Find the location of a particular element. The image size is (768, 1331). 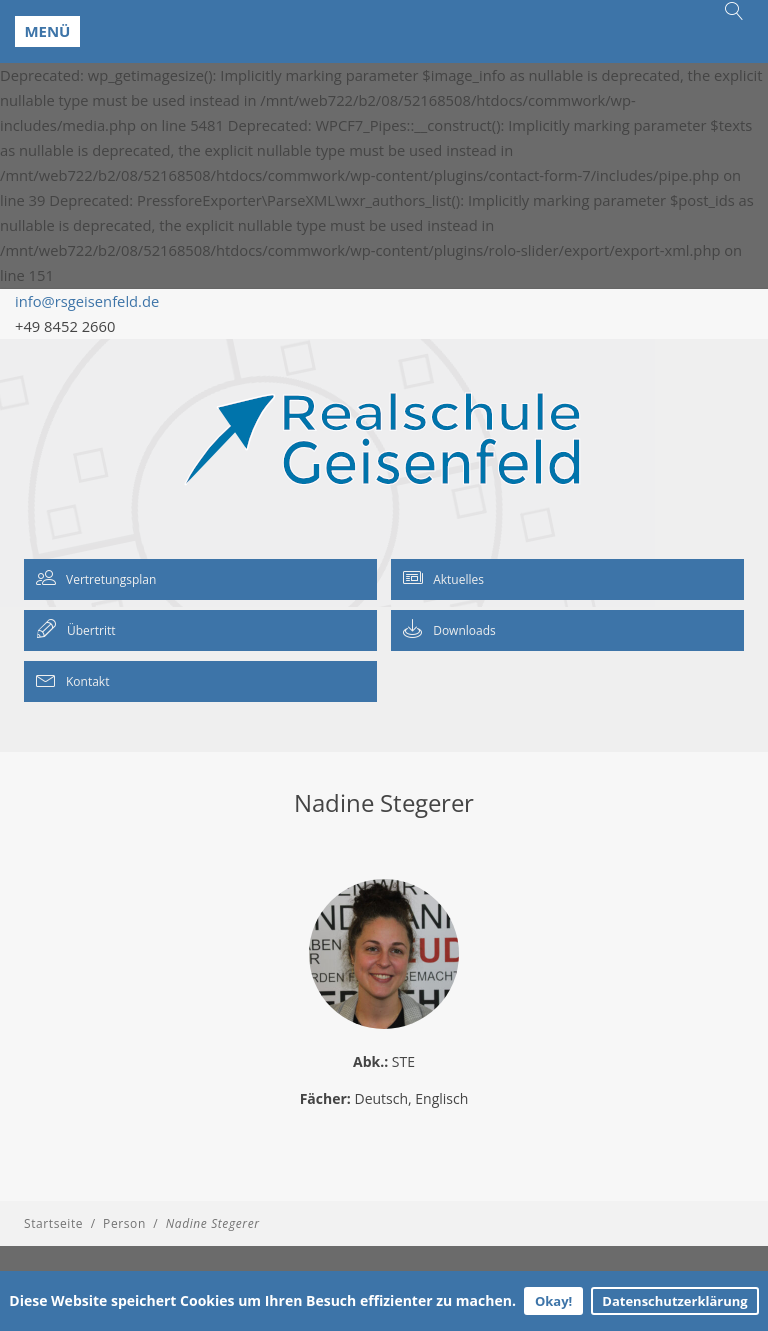

info@rsgeisenfeld.de is located at coordinates (87, 301).